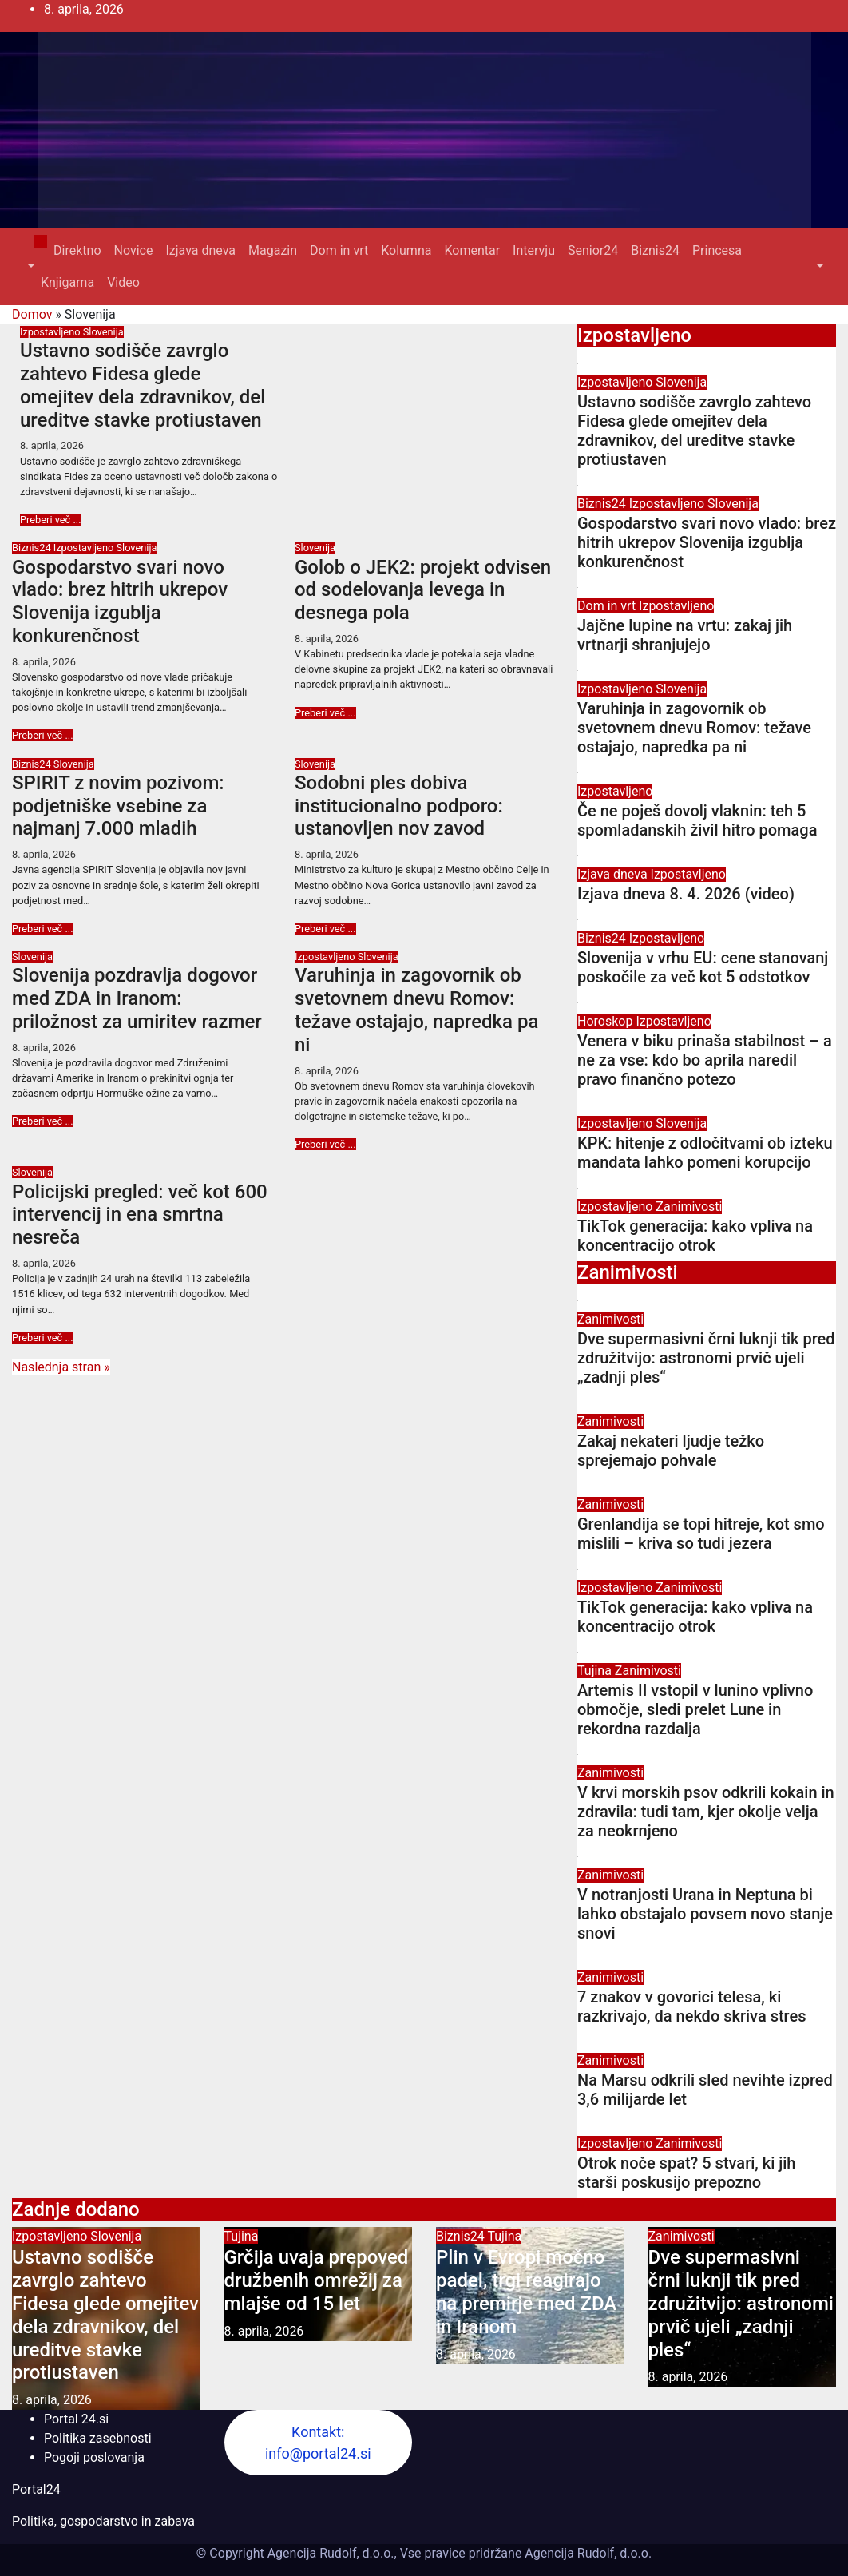 This screenshot has height=2576, width=848. I want to click on Ustavno sodišče zavrglo zahtevo Fidesa glede omejitev dela zdravnikov, del ureditve stavke protiustaven, so click(142, 385).